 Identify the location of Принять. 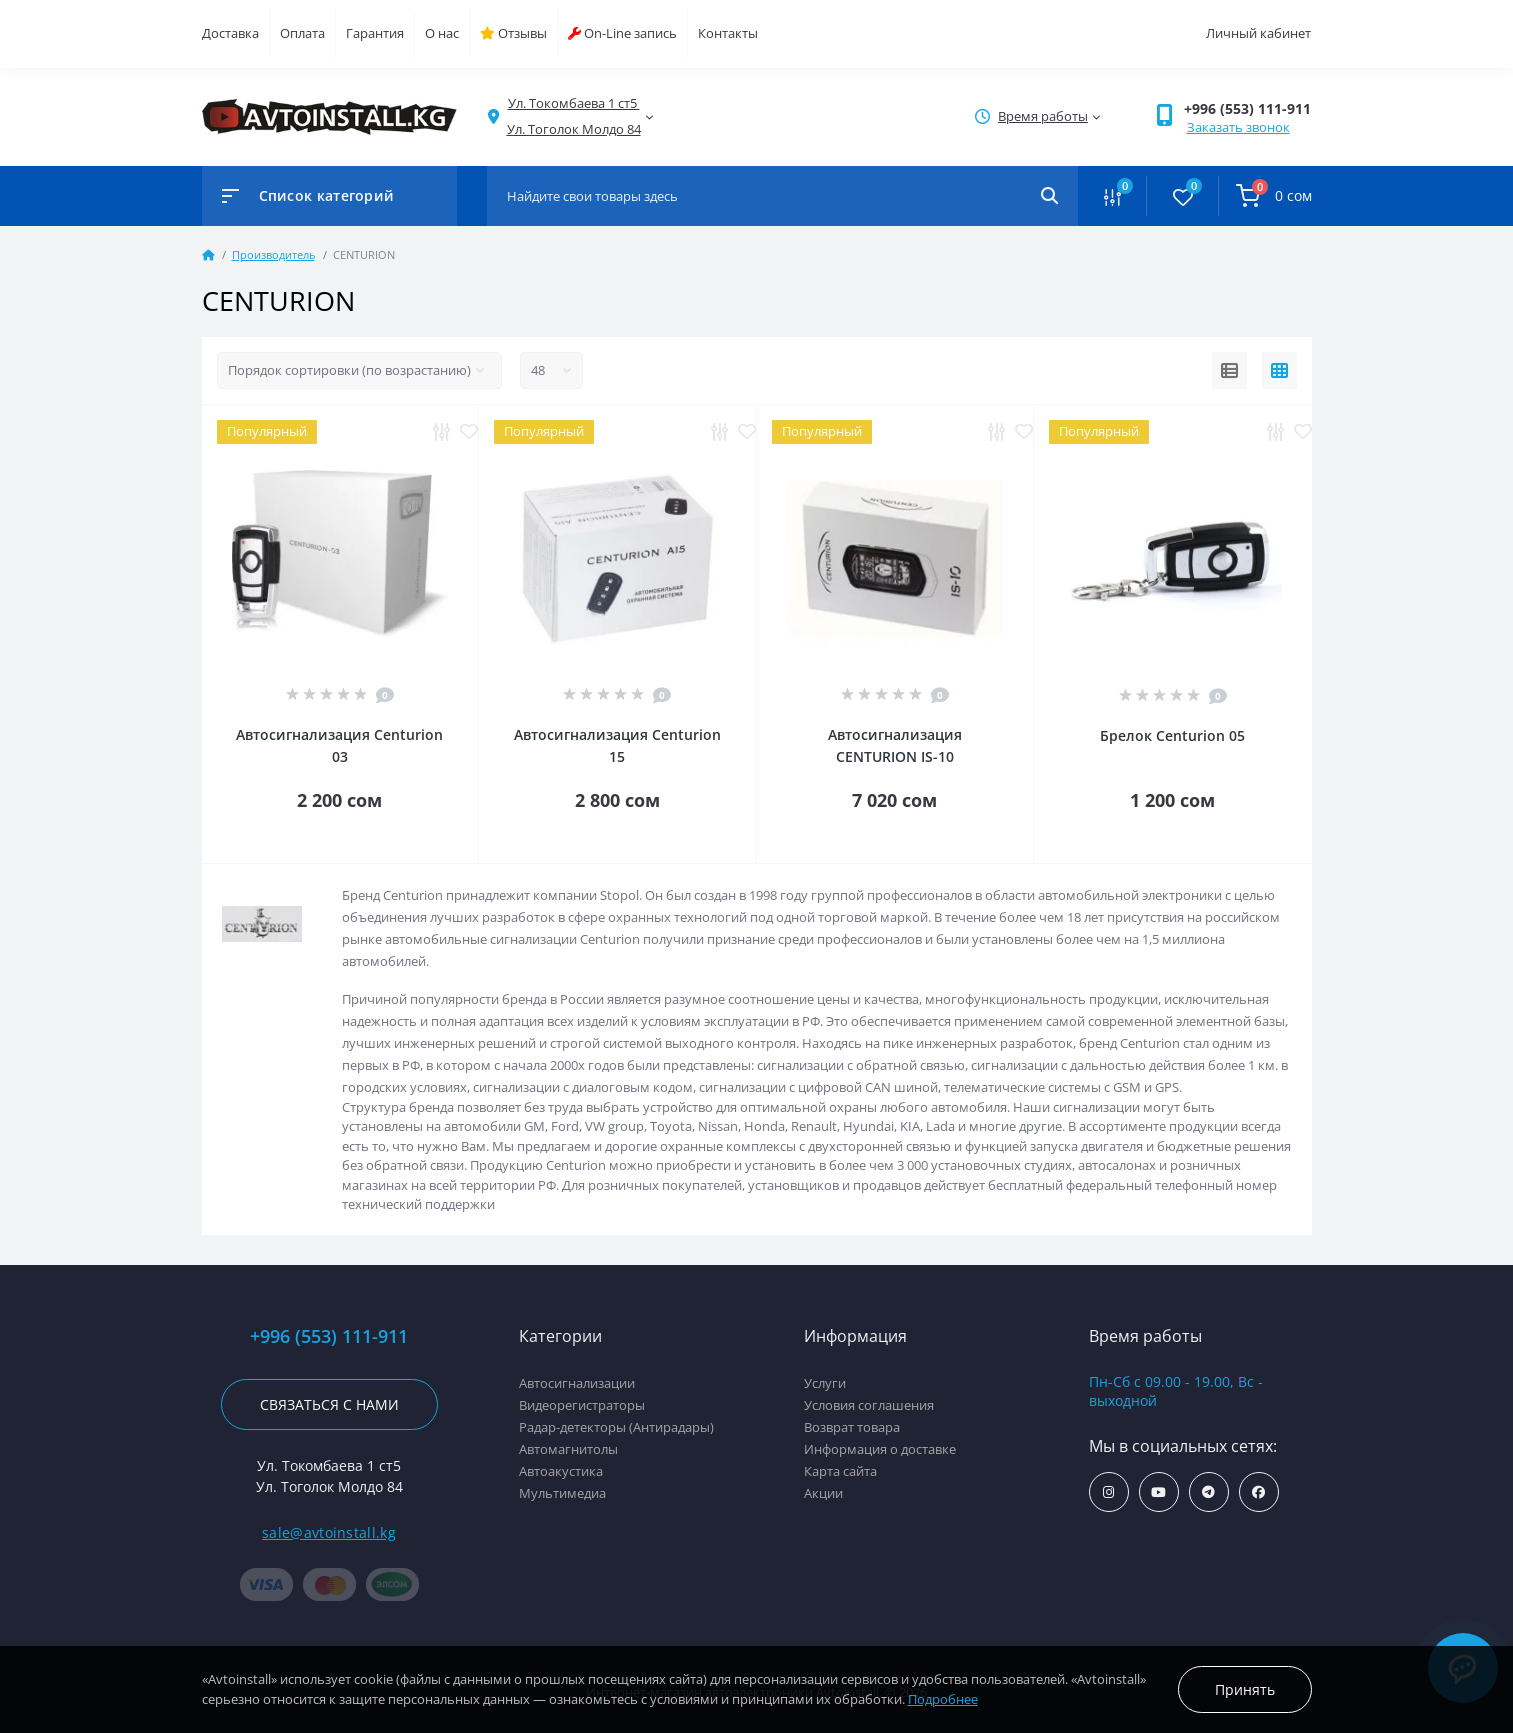
(1245, 1689).